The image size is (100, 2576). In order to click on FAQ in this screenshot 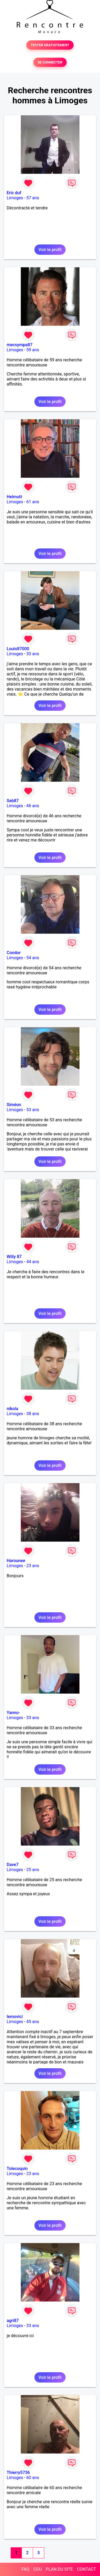, I will do `click(25, 2569)`.